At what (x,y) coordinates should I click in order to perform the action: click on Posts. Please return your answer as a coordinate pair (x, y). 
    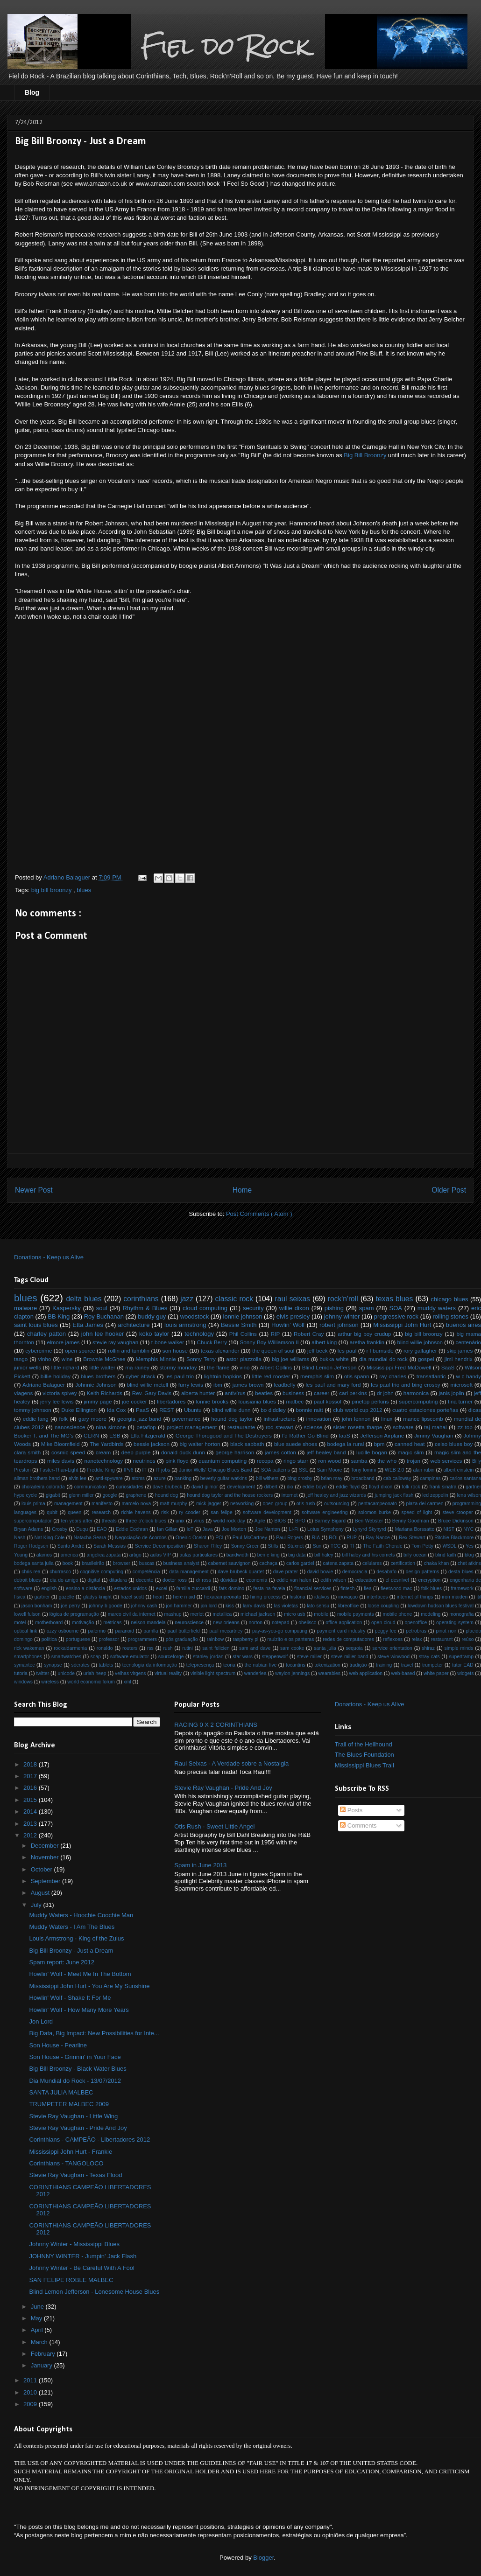
    Looking at the image, I should click on (351, 1810).